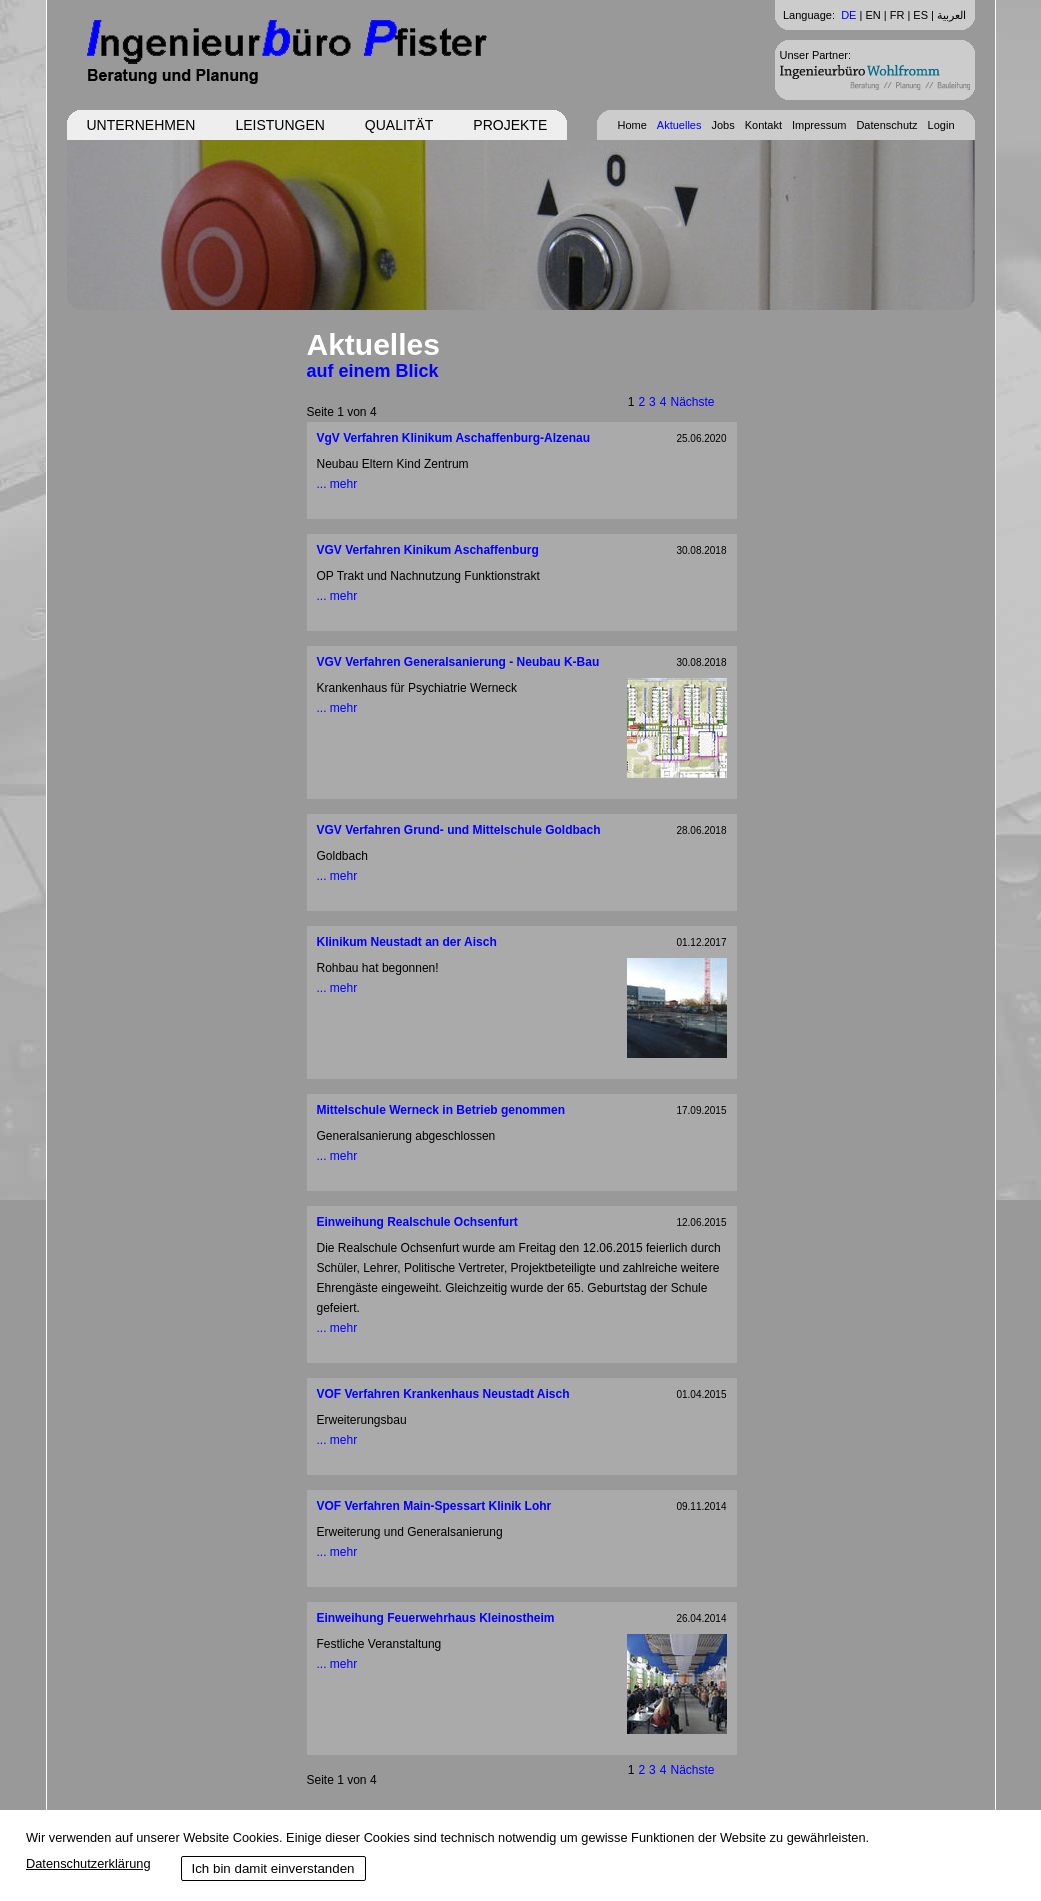 This screenshot has width=1041, height=1901. I want to click on Nächste, so click(692, 402).